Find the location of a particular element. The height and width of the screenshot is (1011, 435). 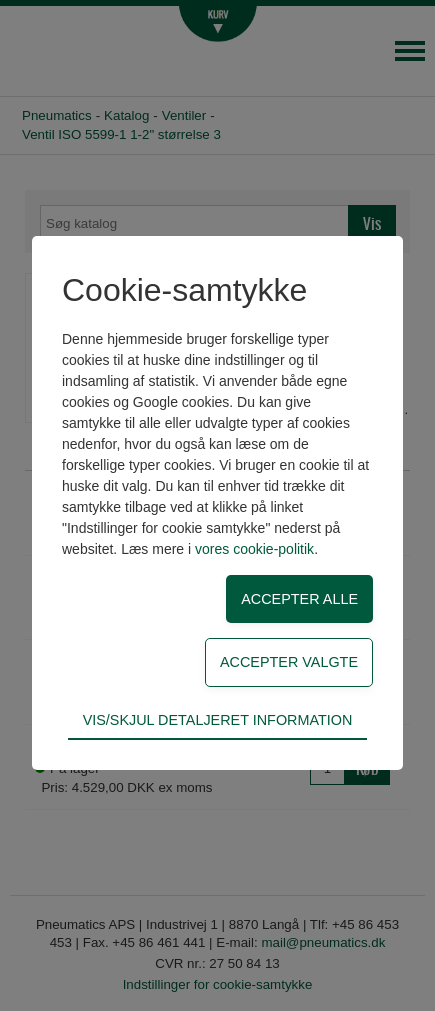

vores cookie-politik is located at coordinates (254, 549).